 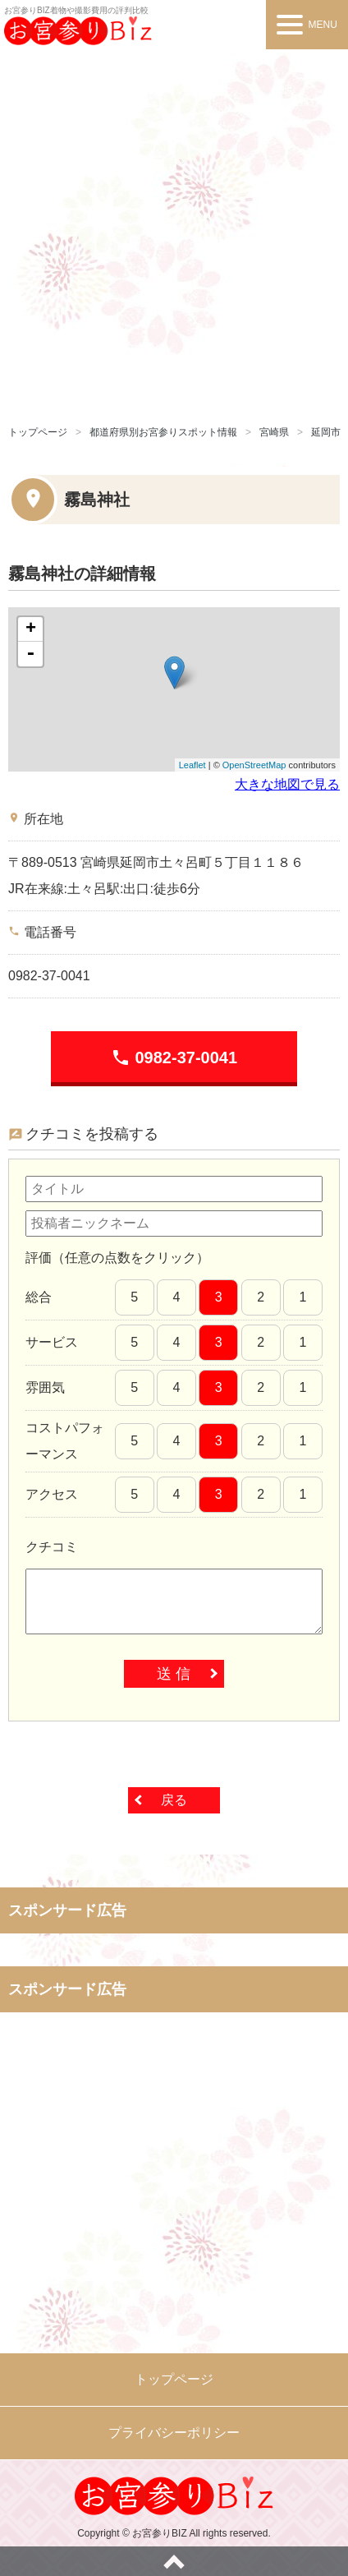 I want to click on プライバシーポリシー, so click(x=174, y=2433).